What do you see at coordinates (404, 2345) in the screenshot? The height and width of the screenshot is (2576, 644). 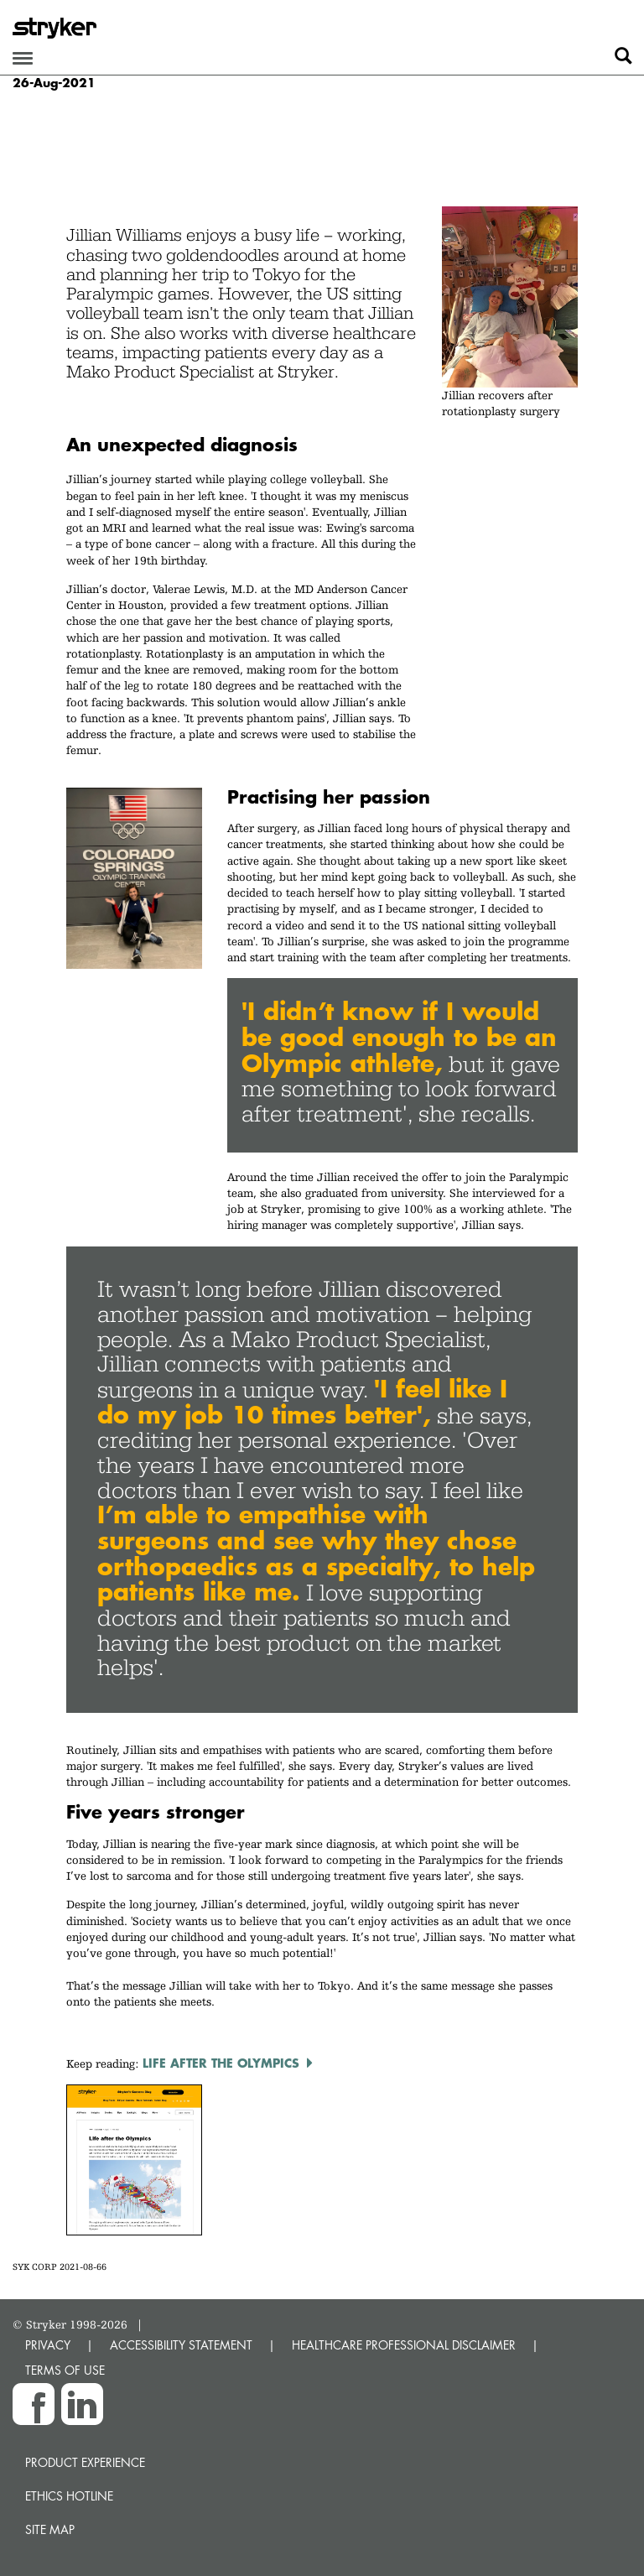 I see `HEALTHCARE PROFESSIONAL DISCLAIMER` at bounding box center [404, 2345].